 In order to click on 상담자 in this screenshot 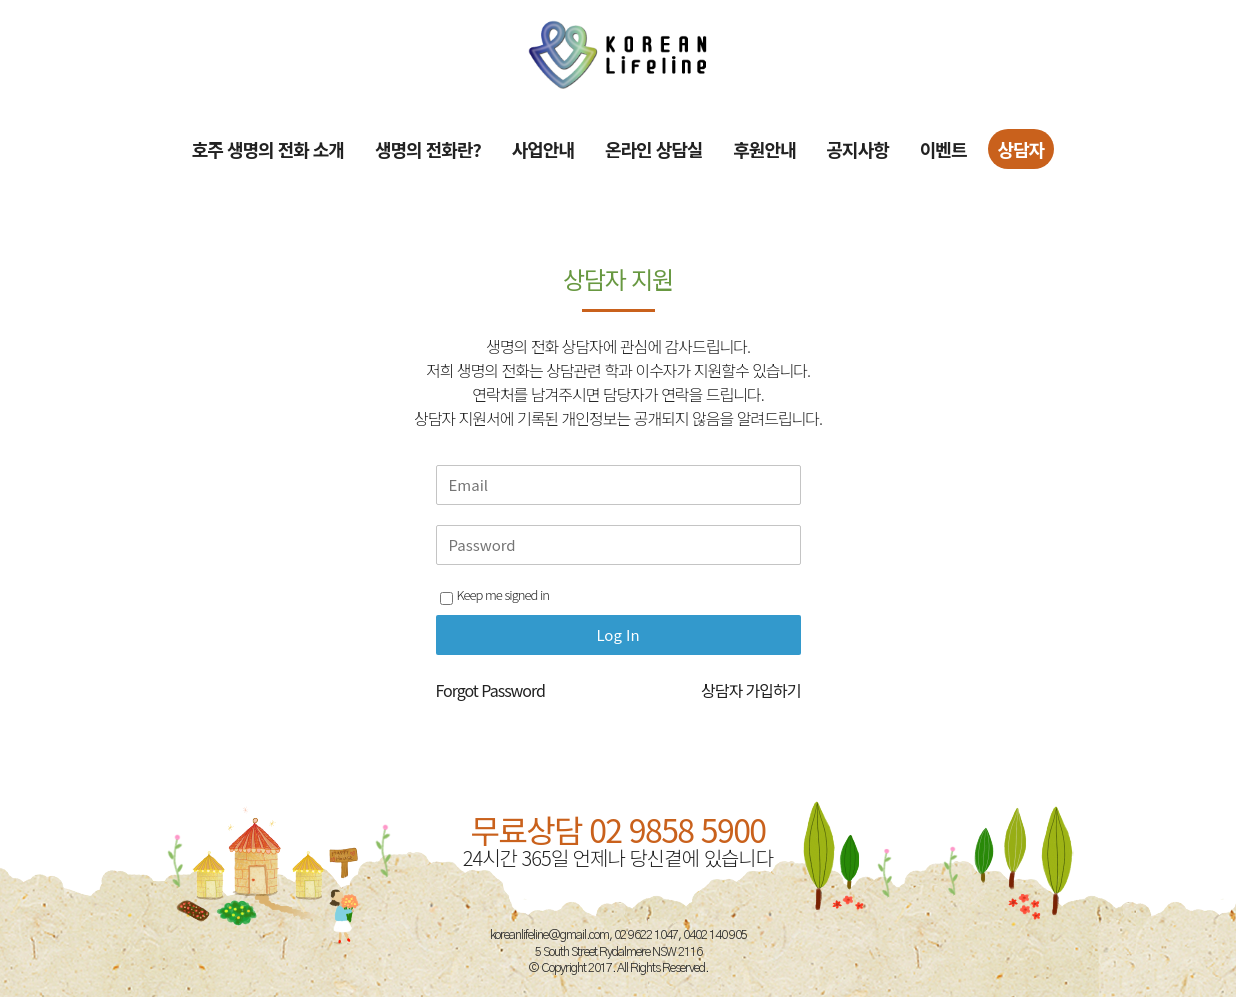, I will do `click(1021, 149)`.